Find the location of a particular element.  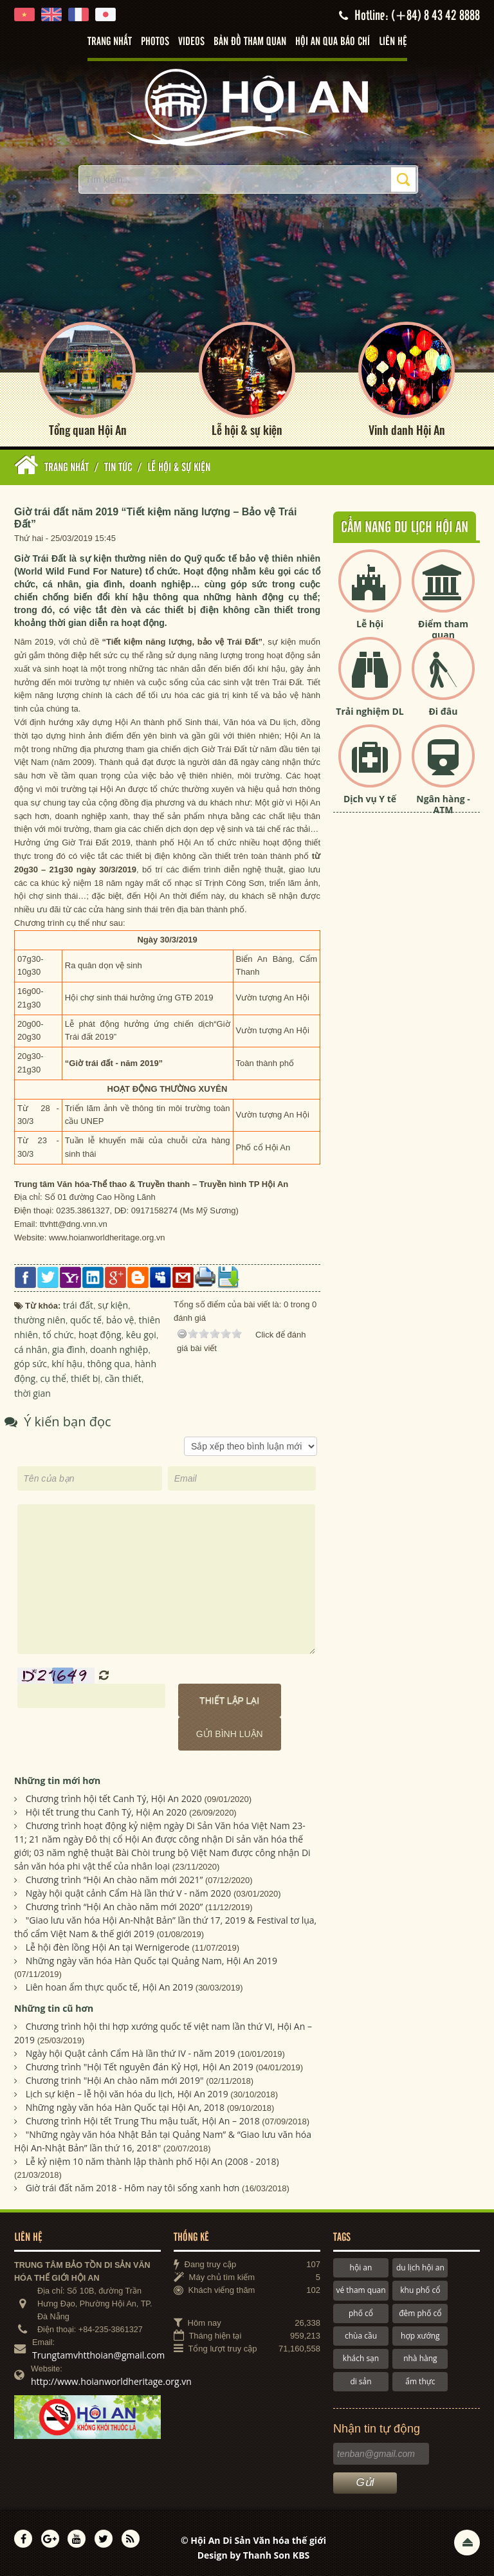

Photos is located at coordinates (155, 42).